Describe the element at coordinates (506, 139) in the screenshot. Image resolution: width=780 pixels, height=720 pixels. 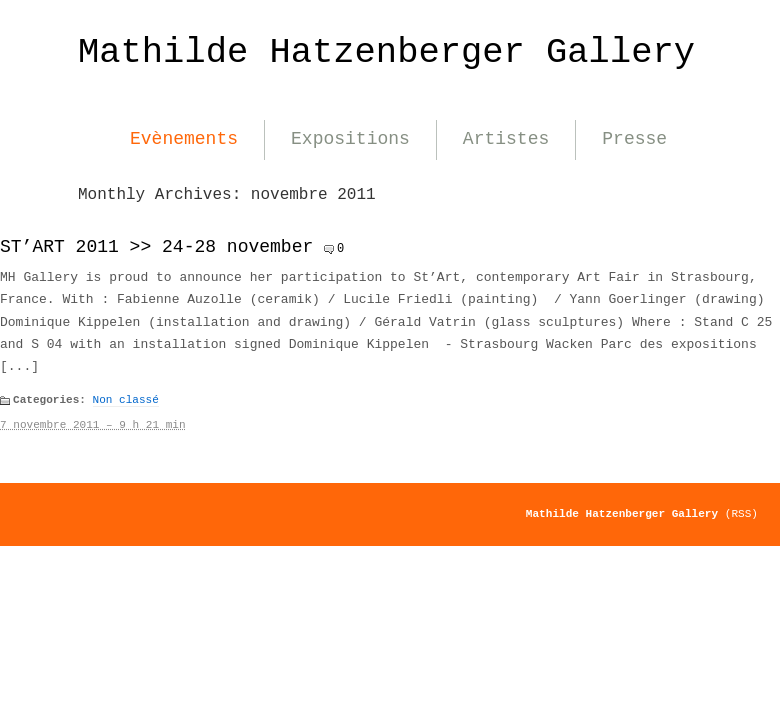
I see `Artistes` at that location.